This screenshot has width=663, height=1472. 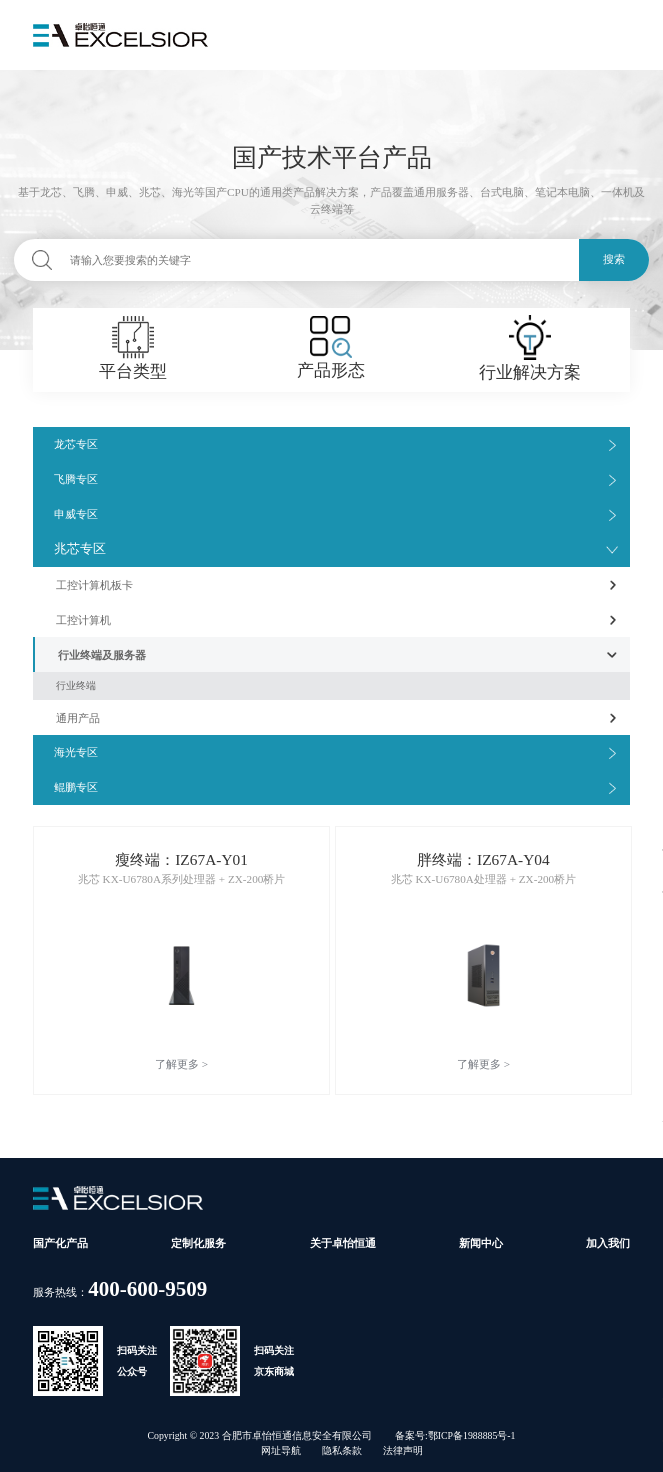 I want to click on 工控计算机板卡, so click(x=94, y=585).